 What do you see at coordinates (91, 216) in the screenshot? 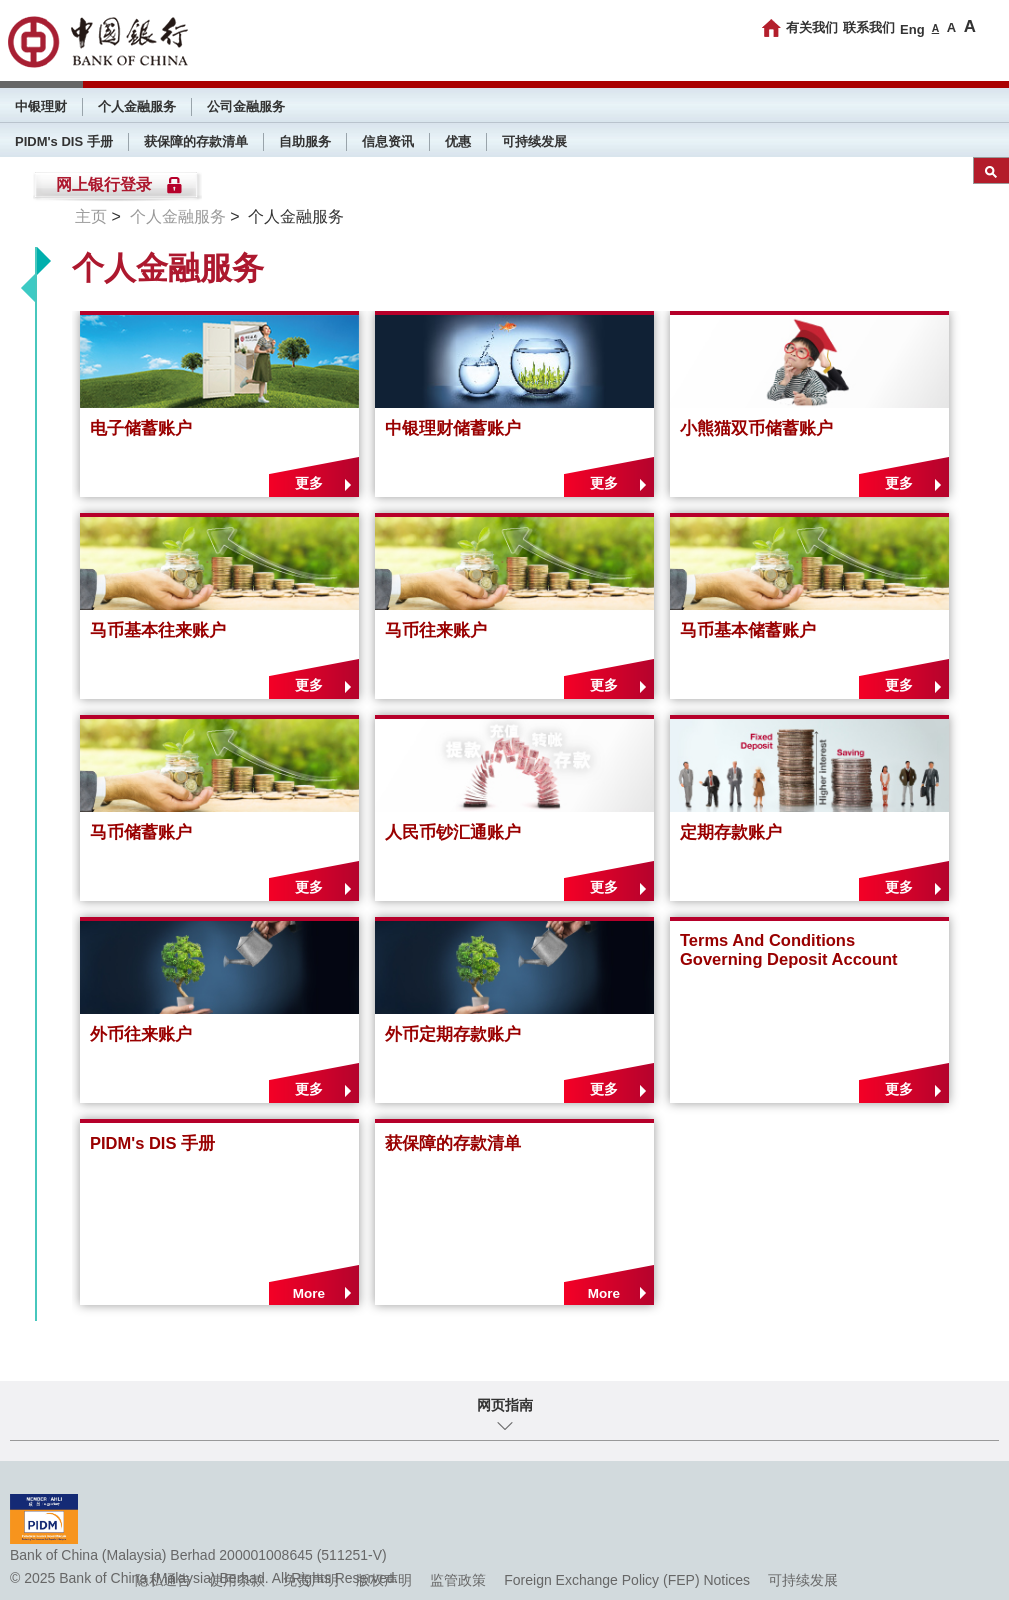
I see `主页` at bounding box center [91, 216].